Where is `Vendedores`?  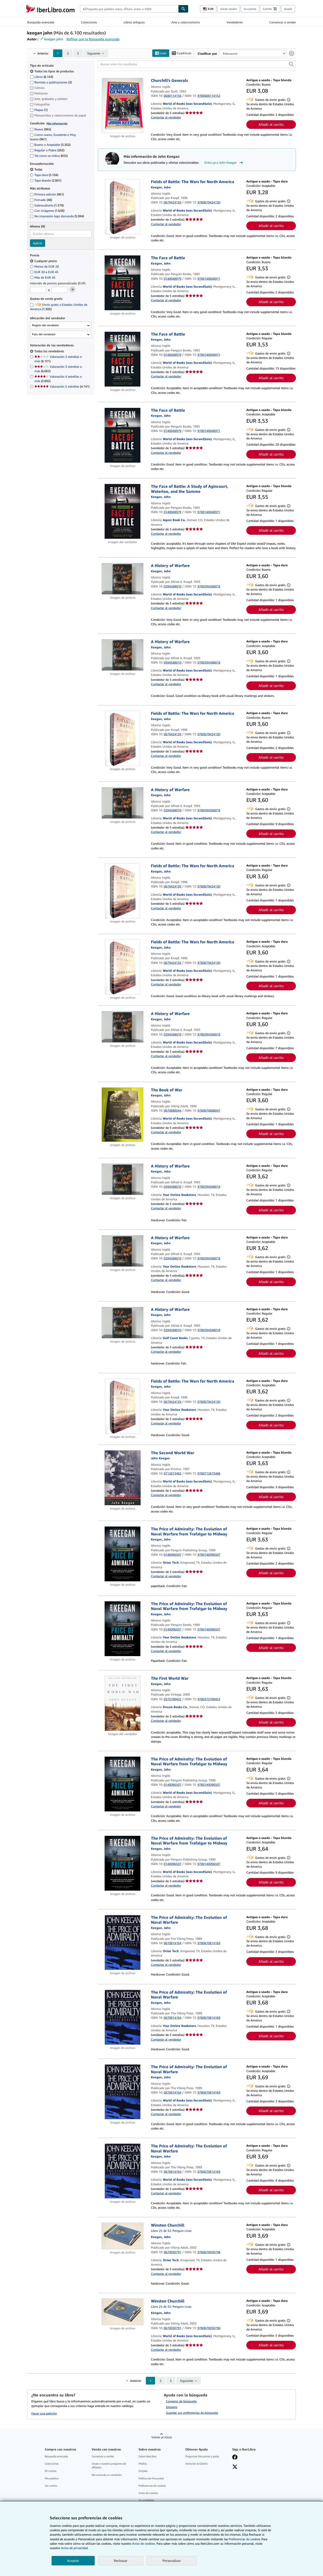
Vendedores is located at coordinates (234, 22).